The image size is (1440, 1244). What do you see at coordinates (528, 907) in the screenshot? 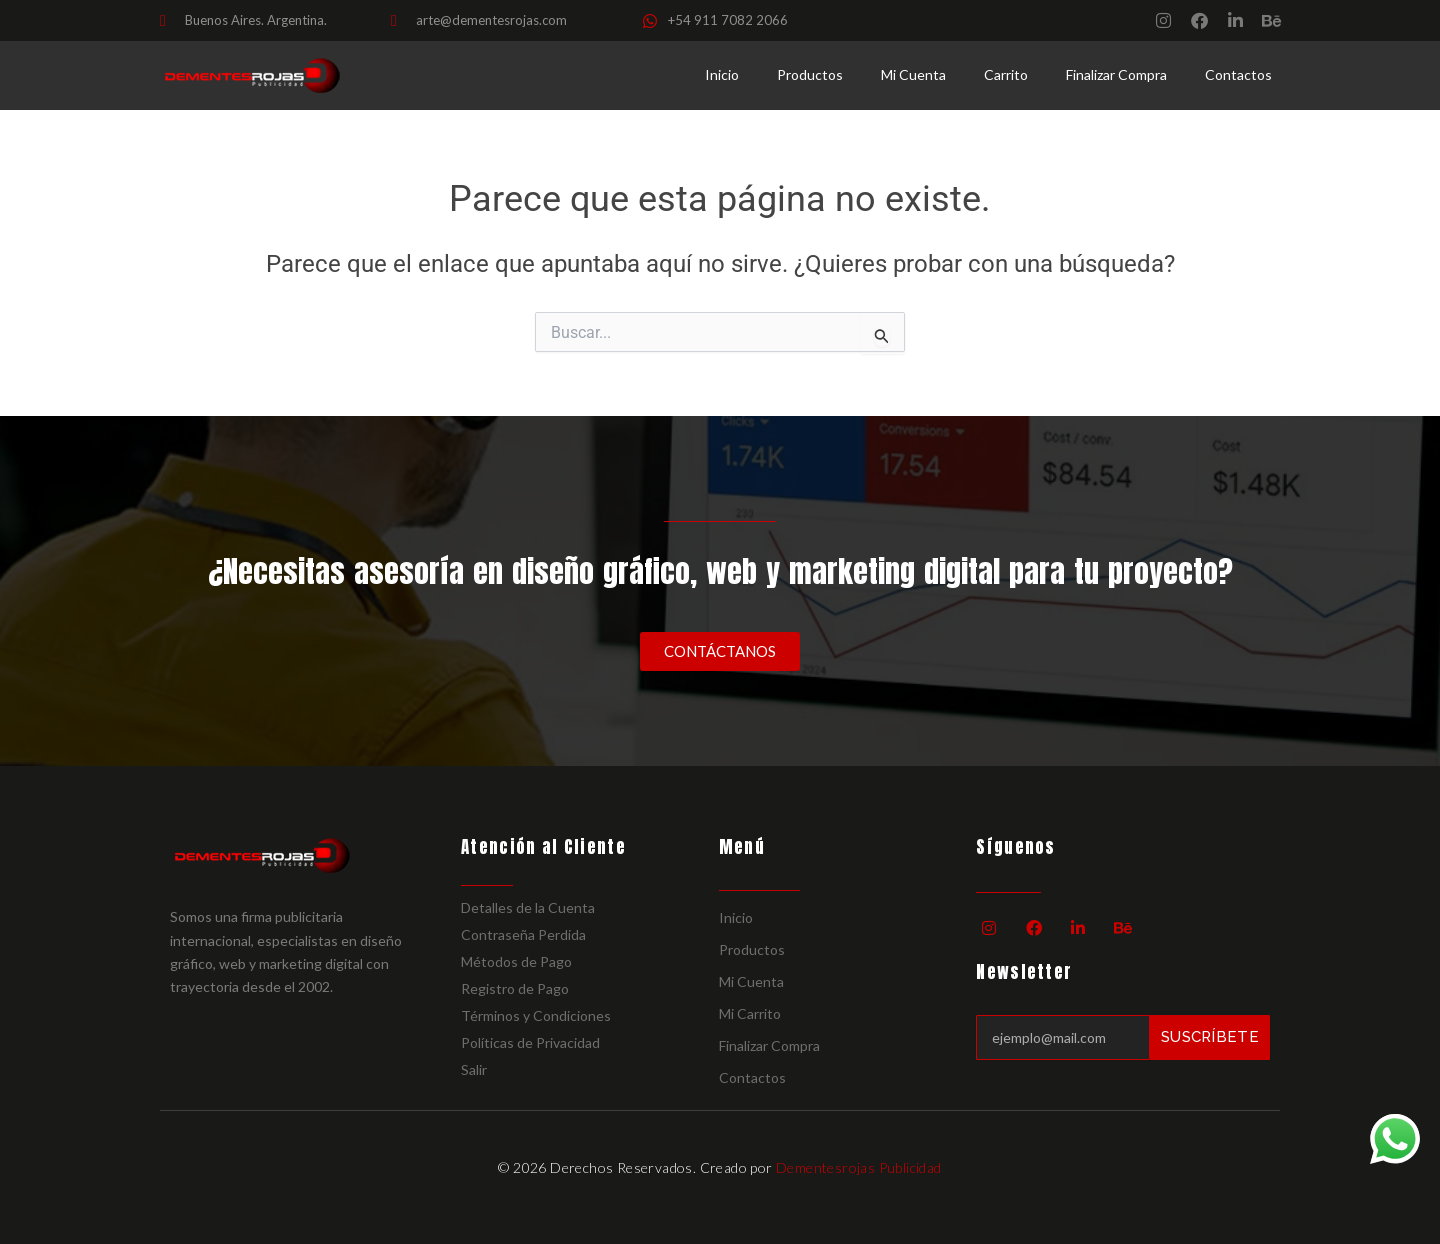
I see `Detalles de la Cuenta` at bounding box center [528, 907].